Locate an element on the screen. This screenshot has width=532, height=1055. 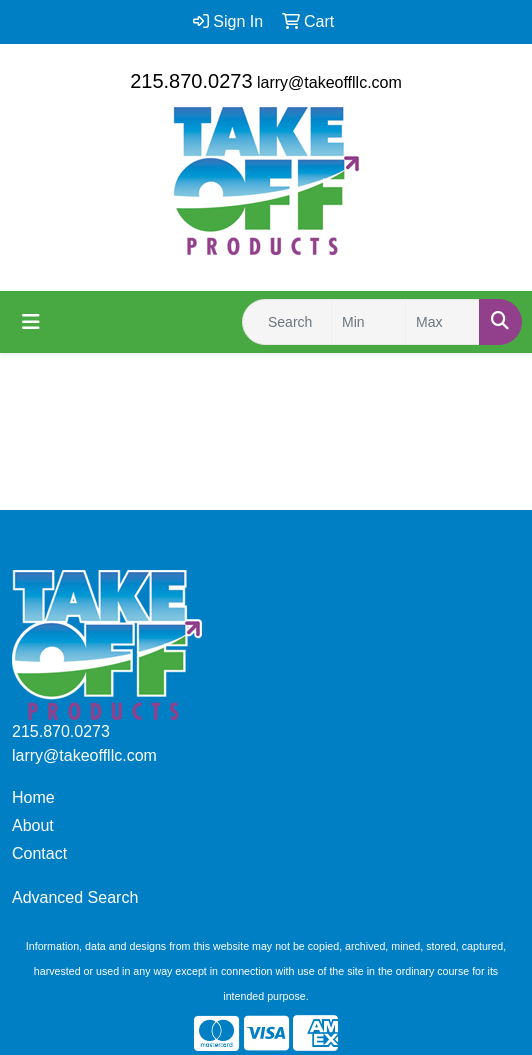
[Quick Search] is located at coordinates (287, 322).